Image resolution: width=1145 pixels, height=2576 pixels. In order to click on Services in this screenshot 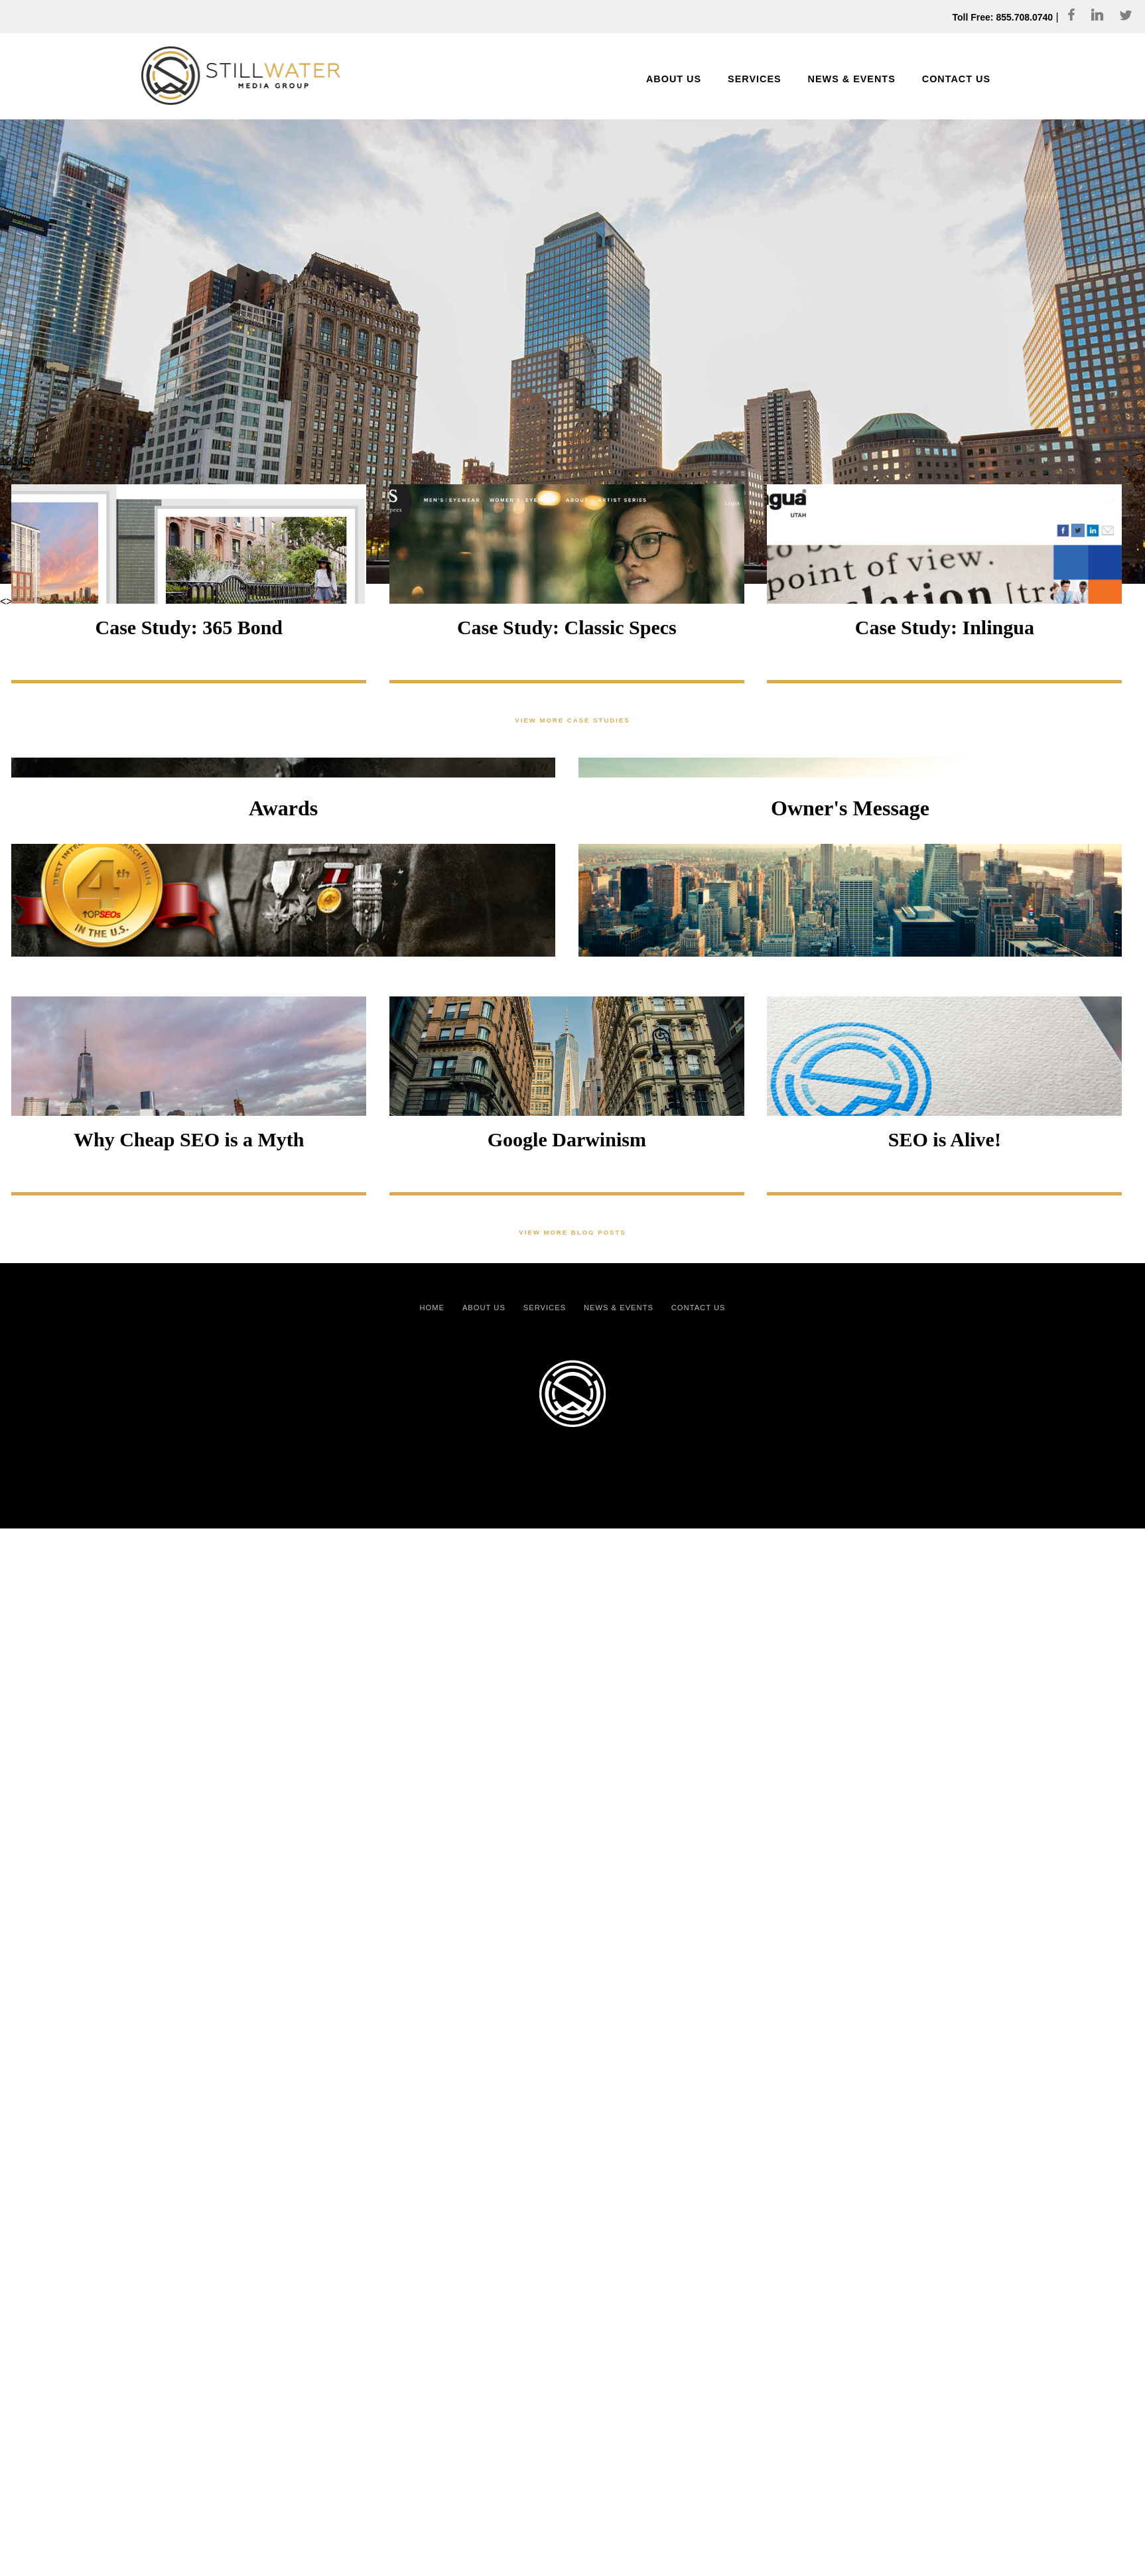, I will do `click(544, 1308)`.